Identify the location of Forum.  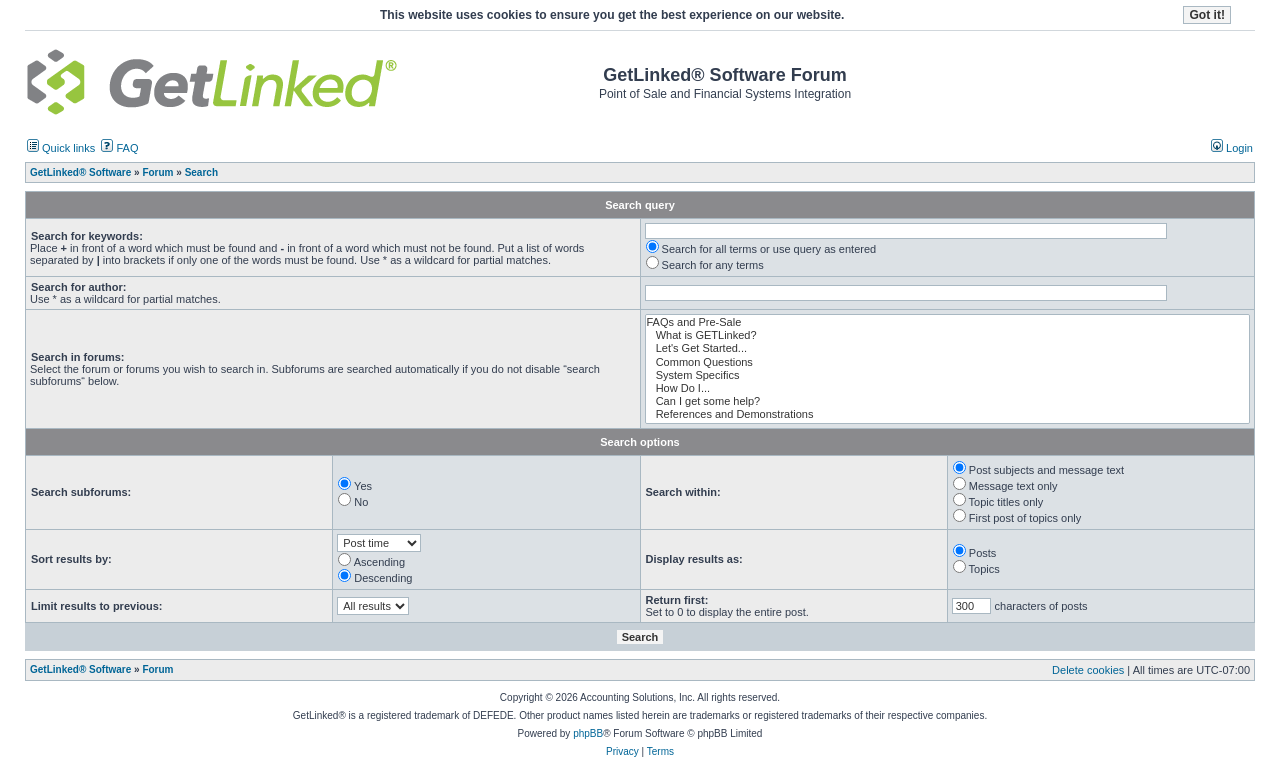
(157, 669).